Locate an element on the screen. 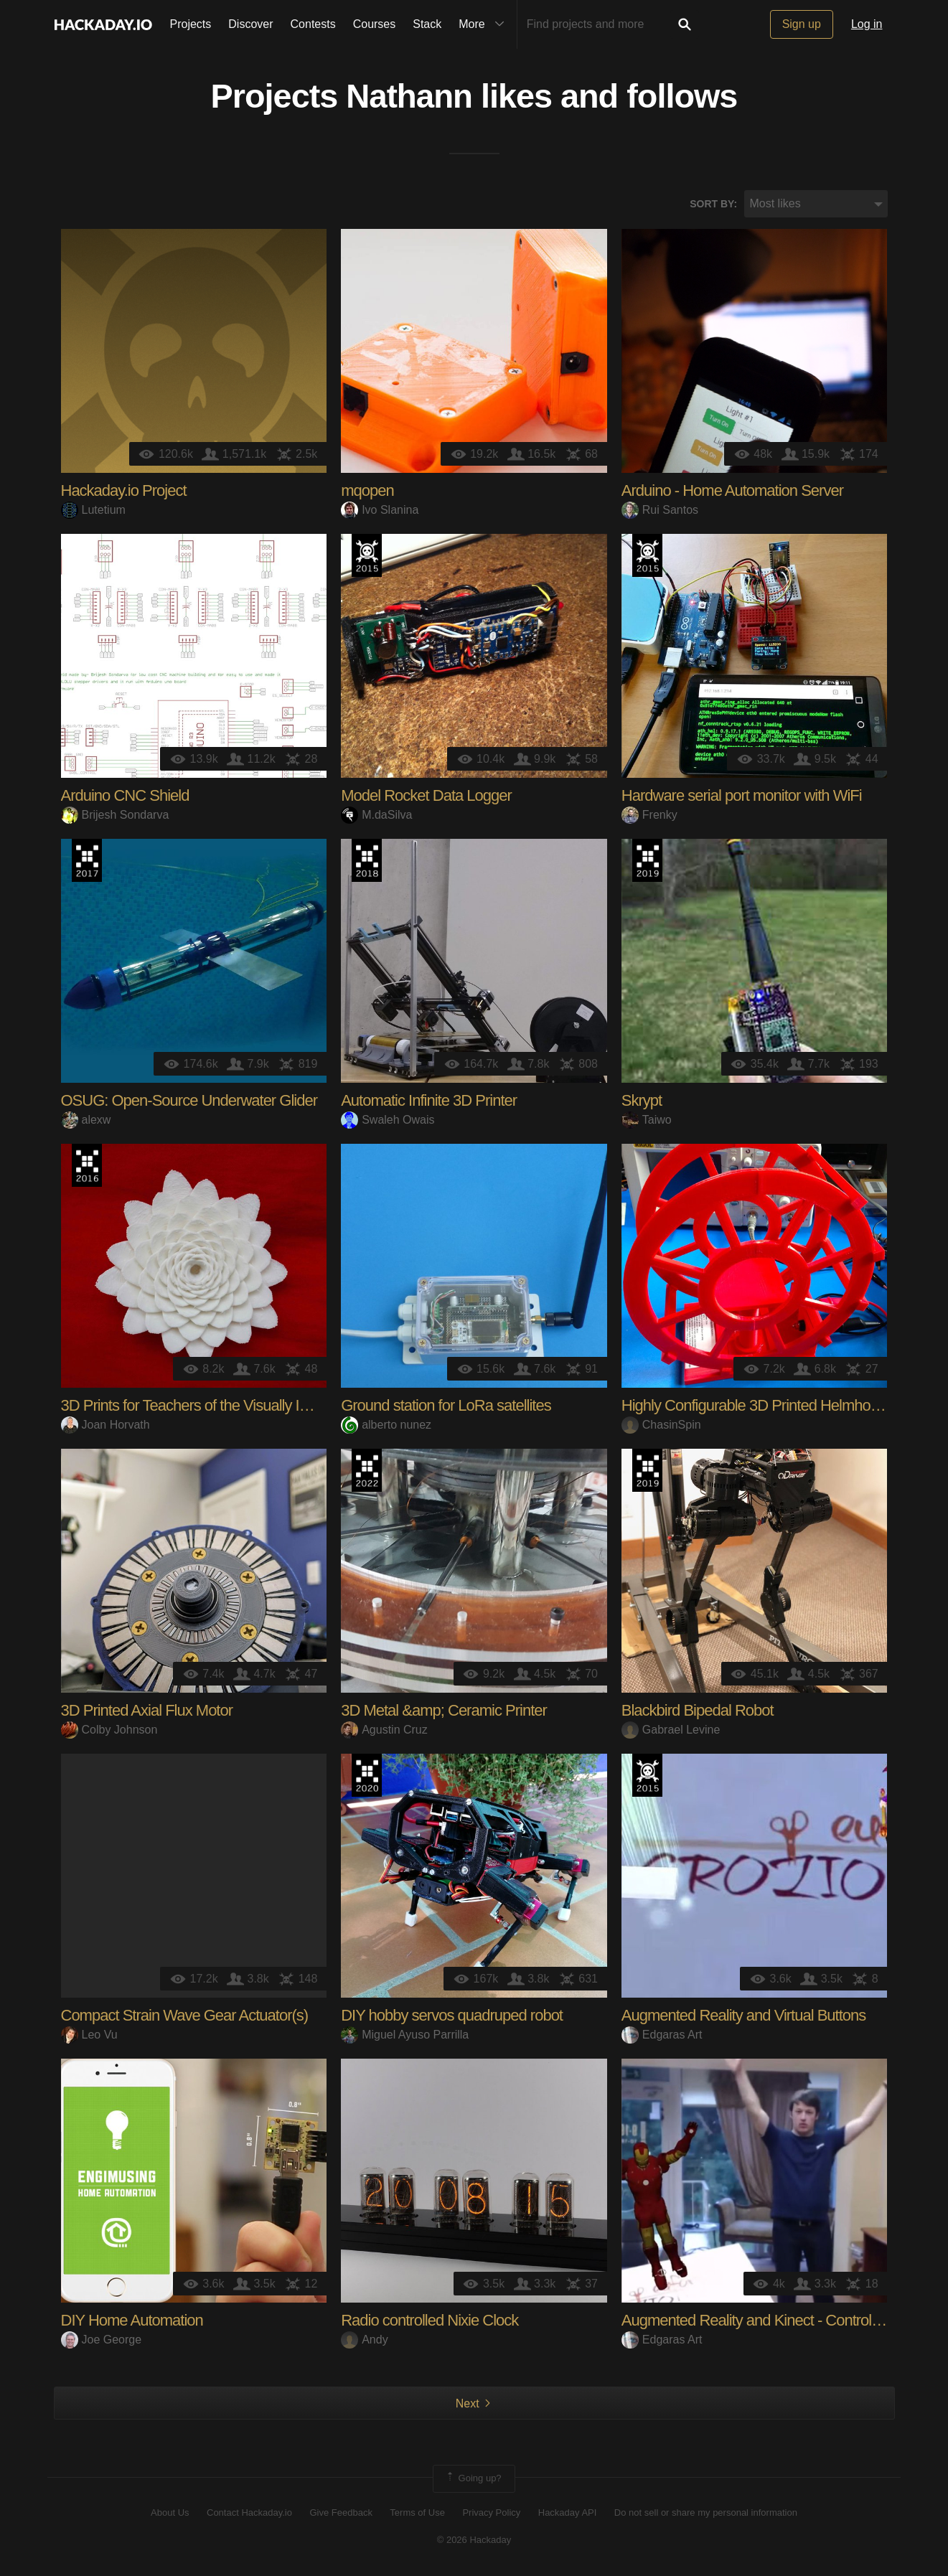 Image resolution: width=948 pixels, height=2576 pixels. Do not sell or share my personal information is located at coordinates (705, 2513).